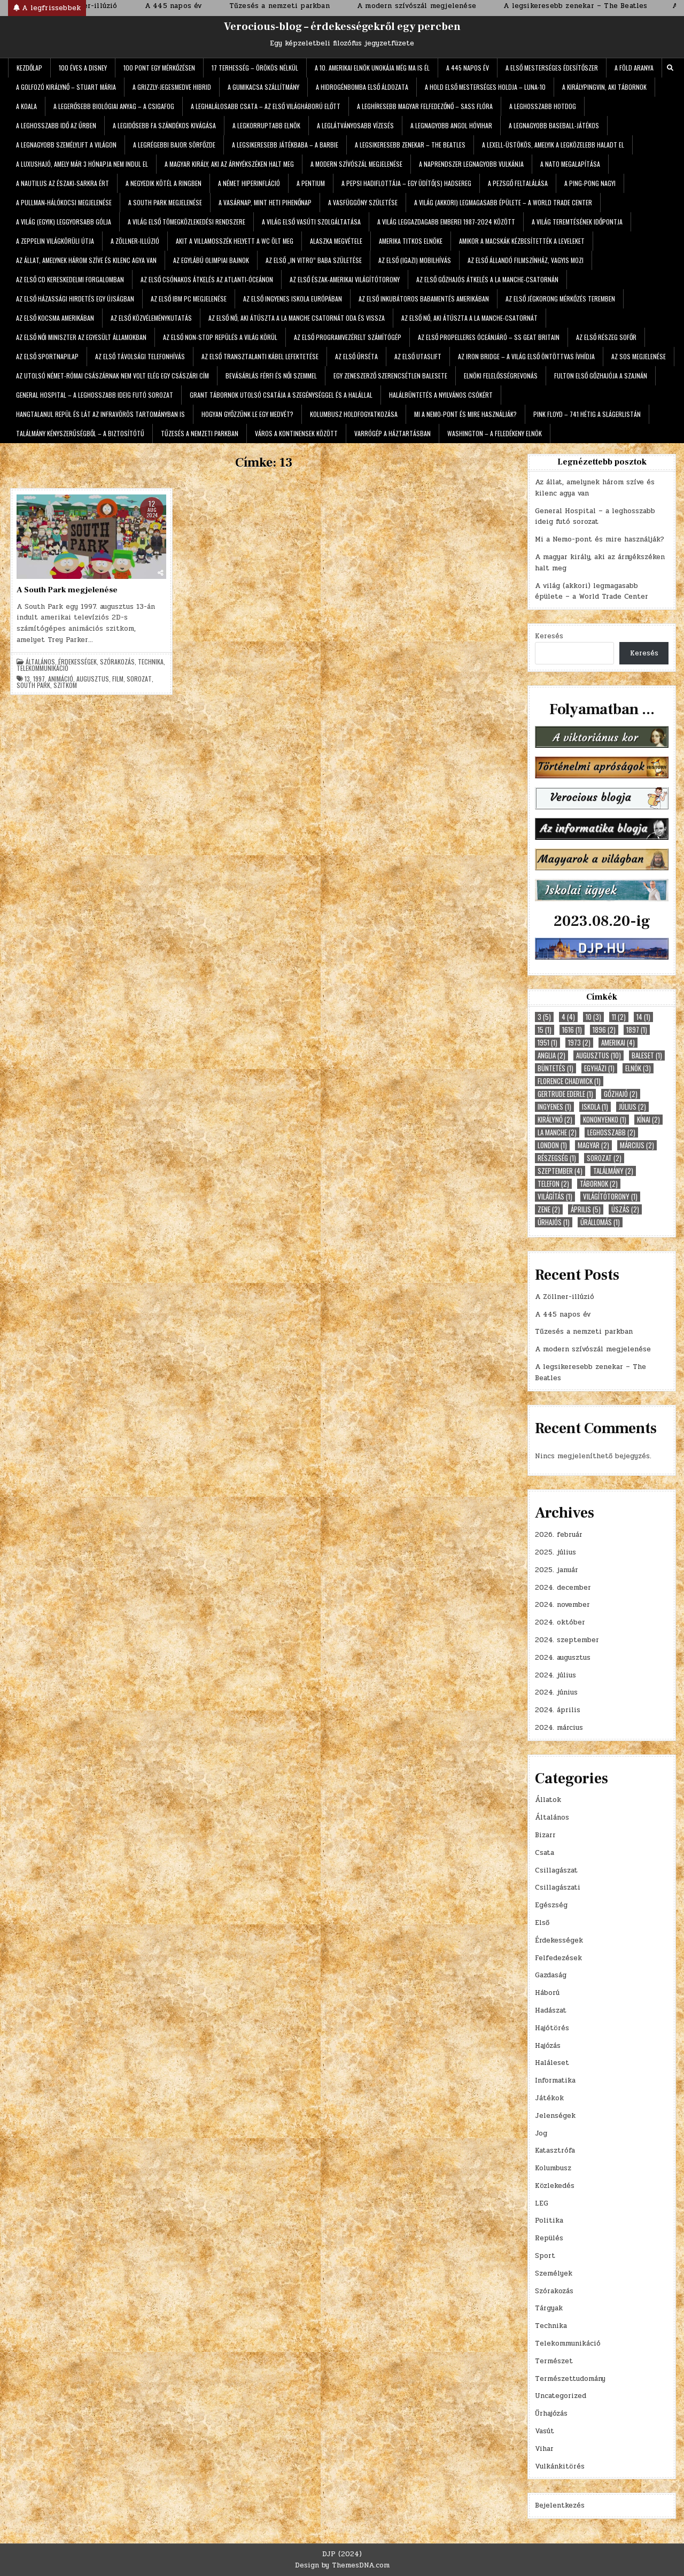  What do you see at coordinates (410, 240) in the screenshot?
I see `Amerika titkos elnöke` at bounding box center [410, 240].